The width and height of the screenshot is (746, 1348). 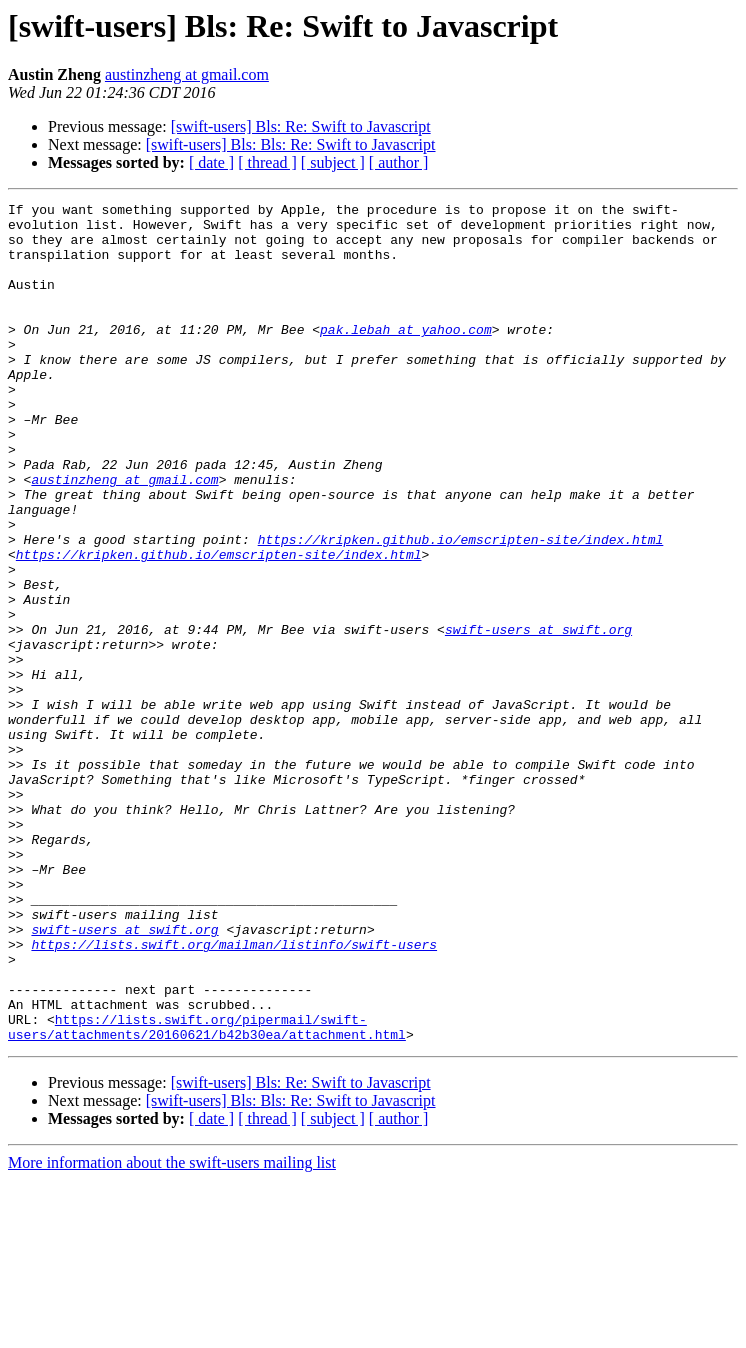 I want to click on [swift-users] Bls: Re: Swift to Javascript, so click(x=301, y=126).